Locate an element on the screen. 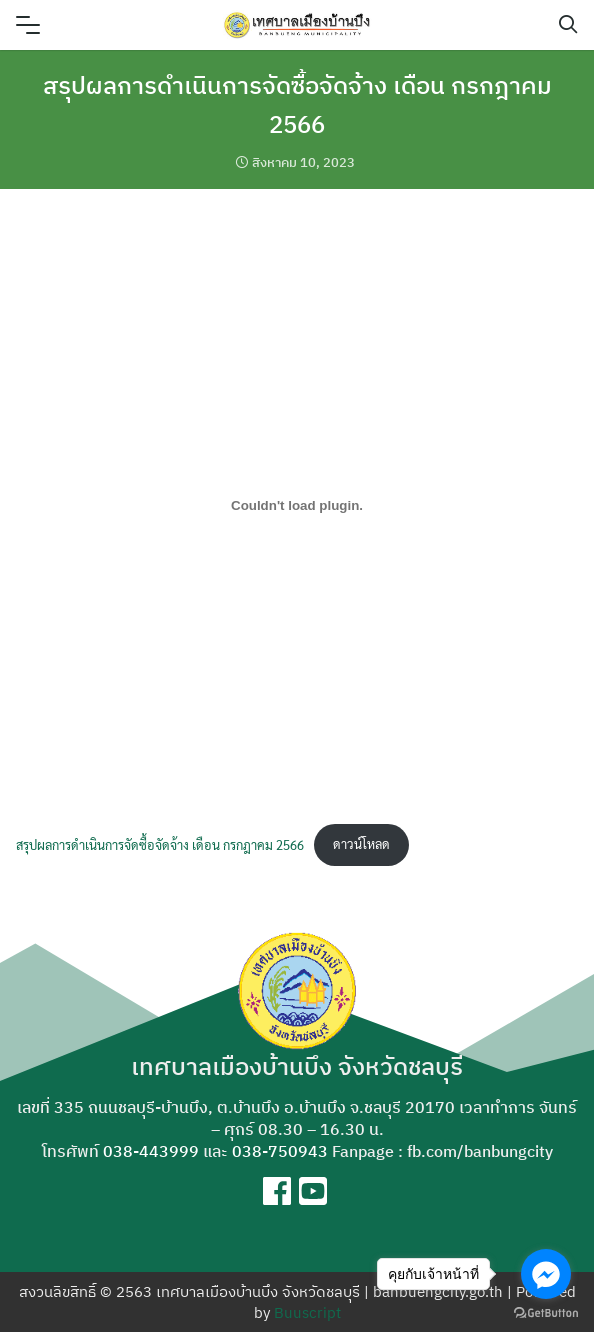 The height and width of the screenshot is (1332, 594). สรุปผลการดำเนินการจัดซื้อจัดจ้าง เดือน กรกฎาคม 2566 is located at coordinates (160, 843).